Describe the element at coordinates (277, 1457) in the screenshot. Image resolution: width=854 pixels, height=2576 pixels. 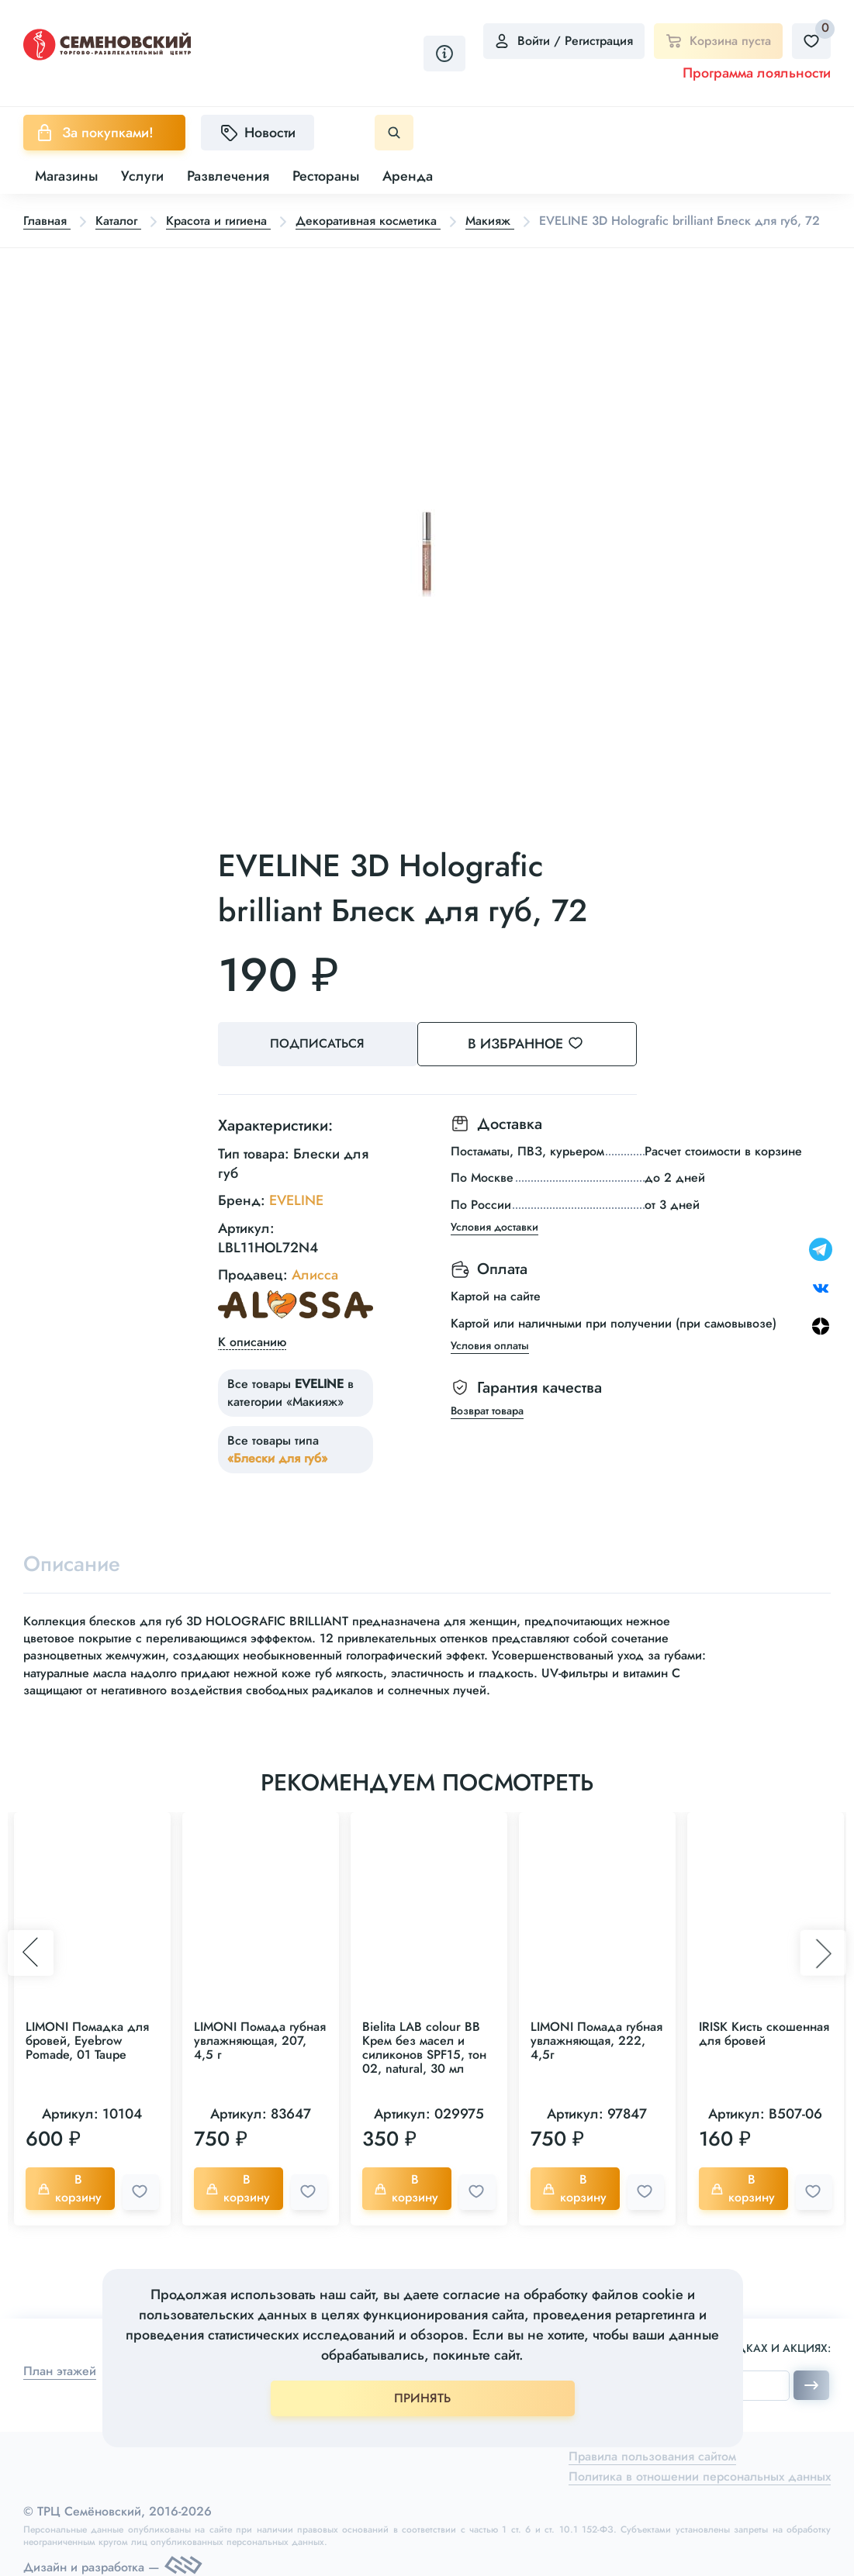
I see `«Блески для губ»` at that location.